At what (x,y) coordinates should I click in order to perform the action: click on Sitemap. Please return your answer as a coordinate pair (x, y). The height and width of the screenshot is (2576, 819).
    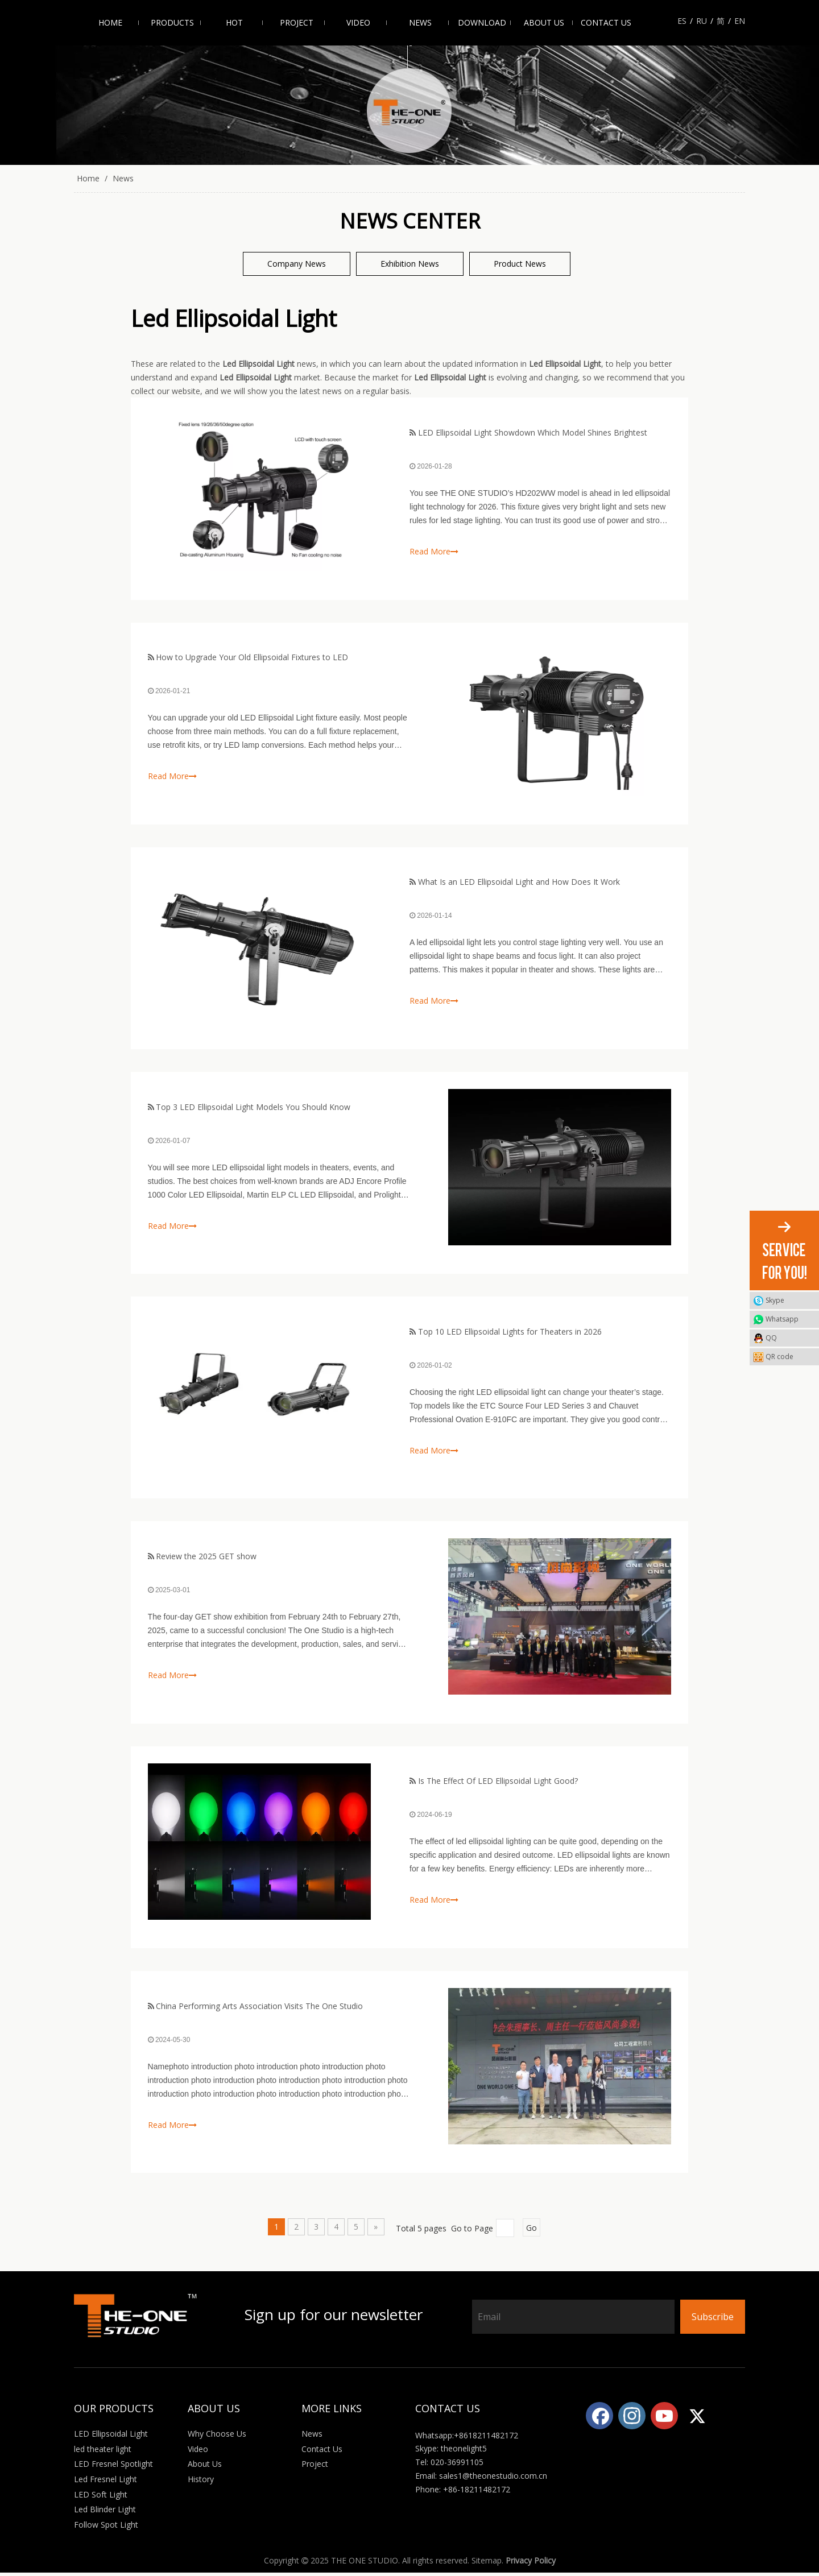
    Looking at the image, I should click on (486, 2564).